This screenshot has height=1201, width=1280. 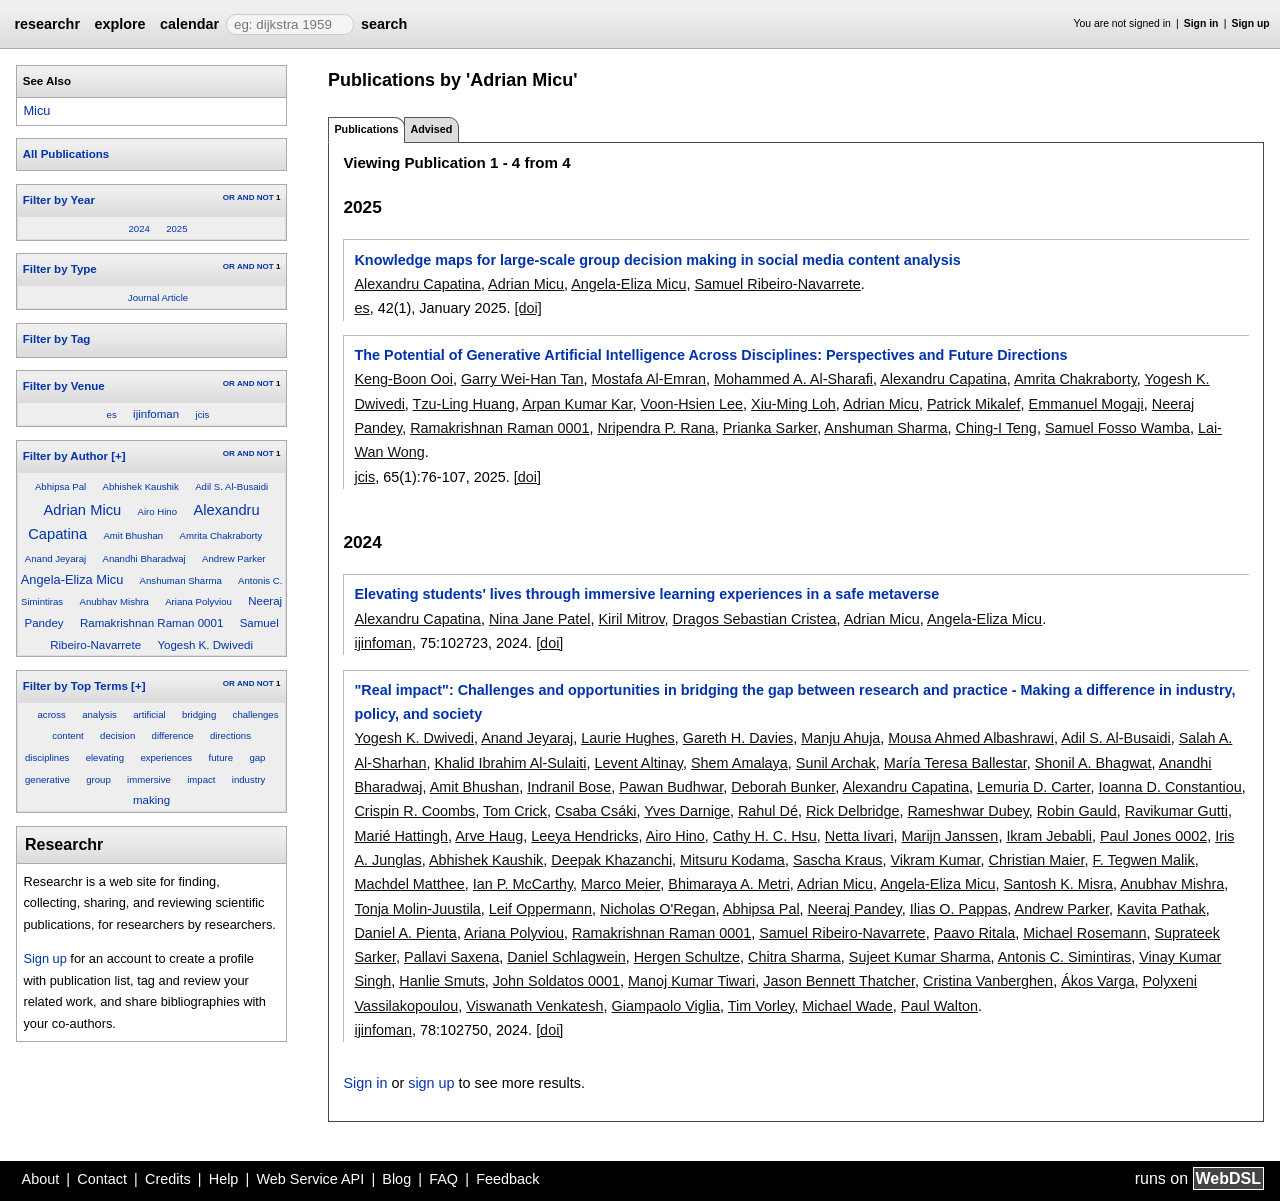 I want to click on Nicholas O'Regan, so click(x=658, y=909).